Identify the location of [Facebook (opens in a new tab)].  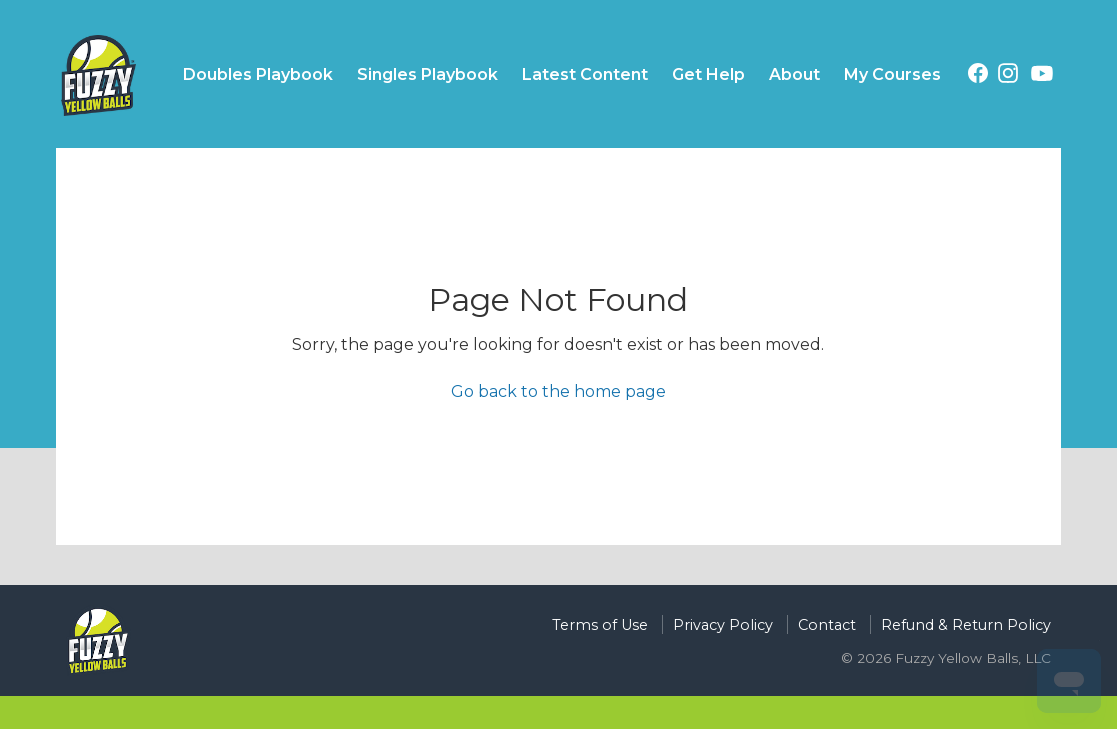
(978, 76).